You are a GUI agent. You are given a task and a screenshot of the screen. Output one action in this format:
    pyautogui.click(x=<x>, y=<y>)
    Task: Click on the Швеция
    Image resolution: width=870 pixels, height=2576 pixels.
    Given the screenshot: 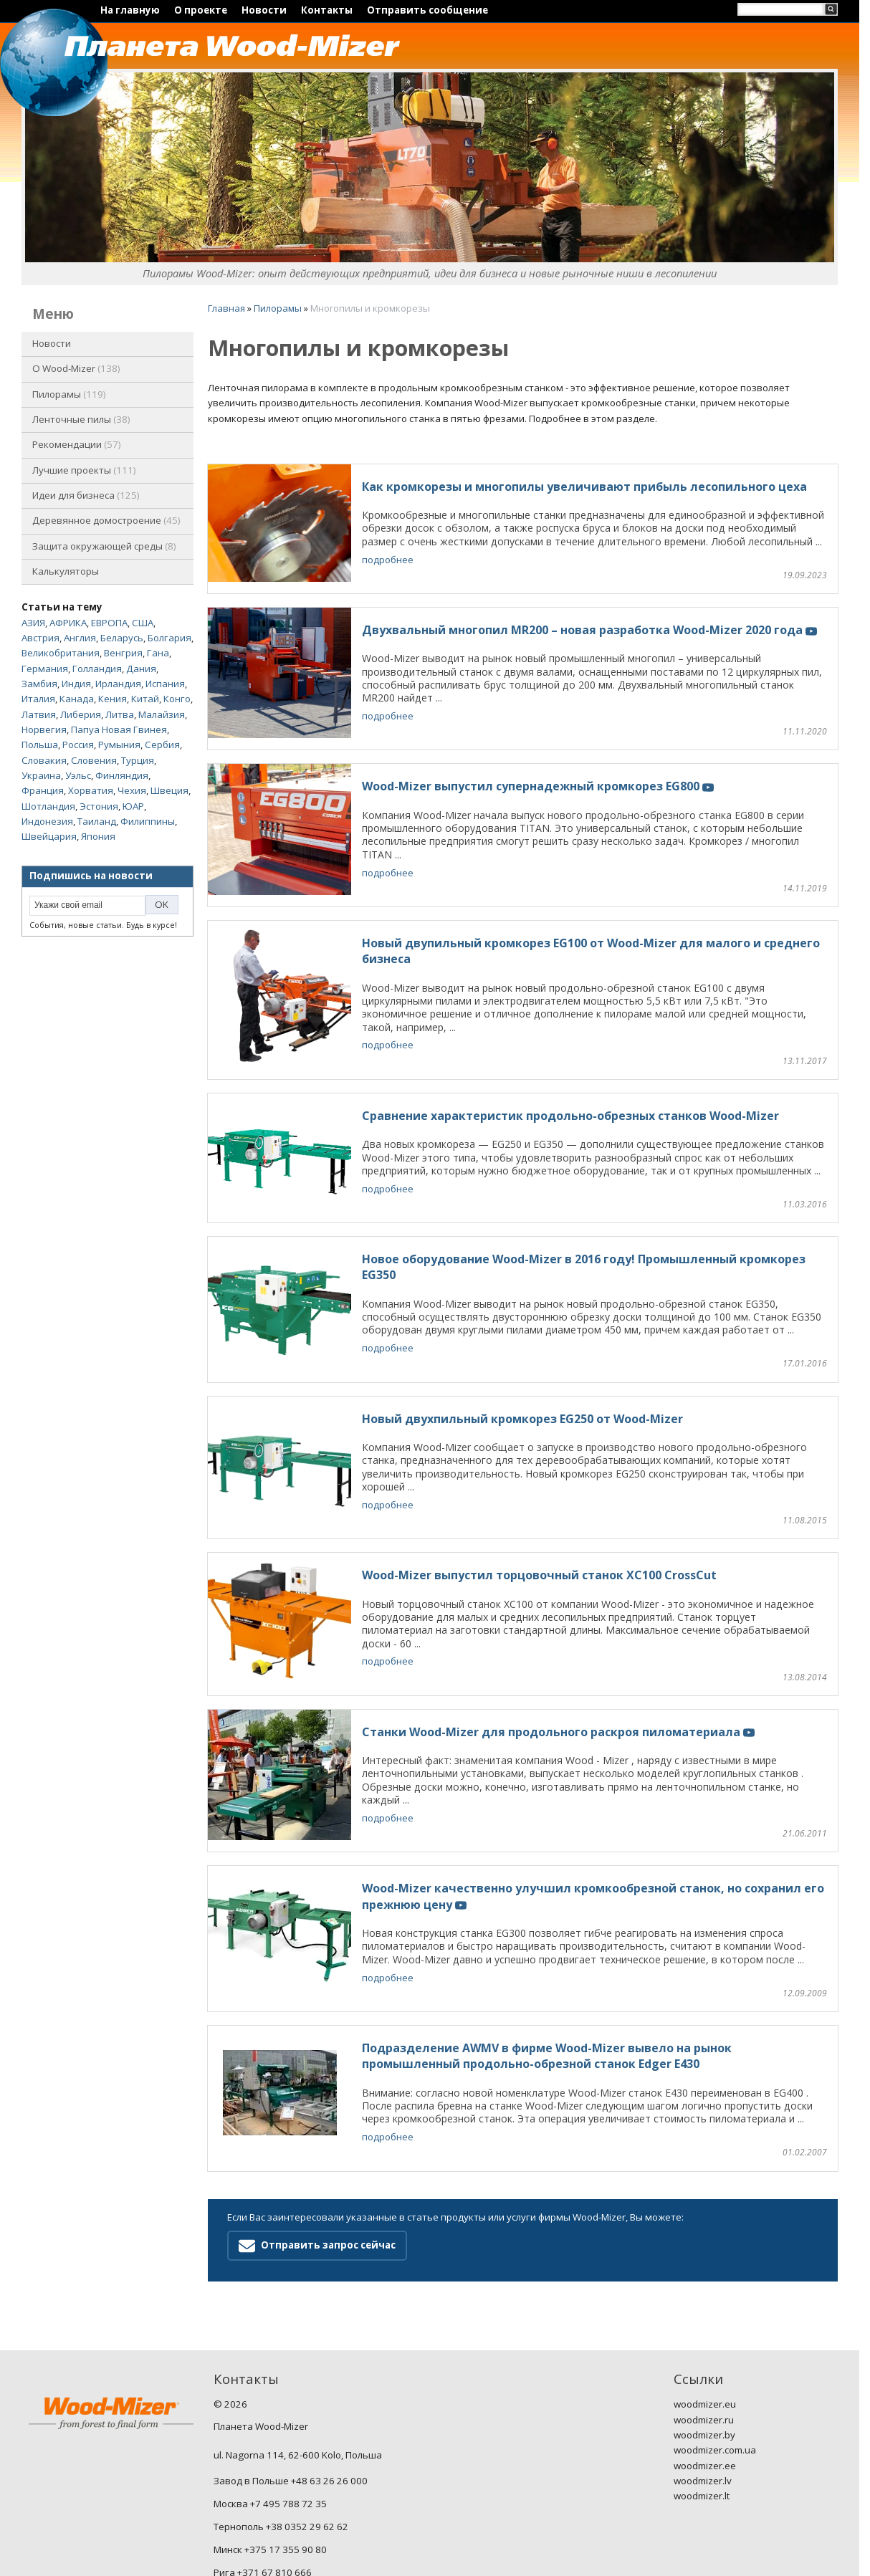 What is the action you would take?
    pyautogui.click(x=169, y=790)
    